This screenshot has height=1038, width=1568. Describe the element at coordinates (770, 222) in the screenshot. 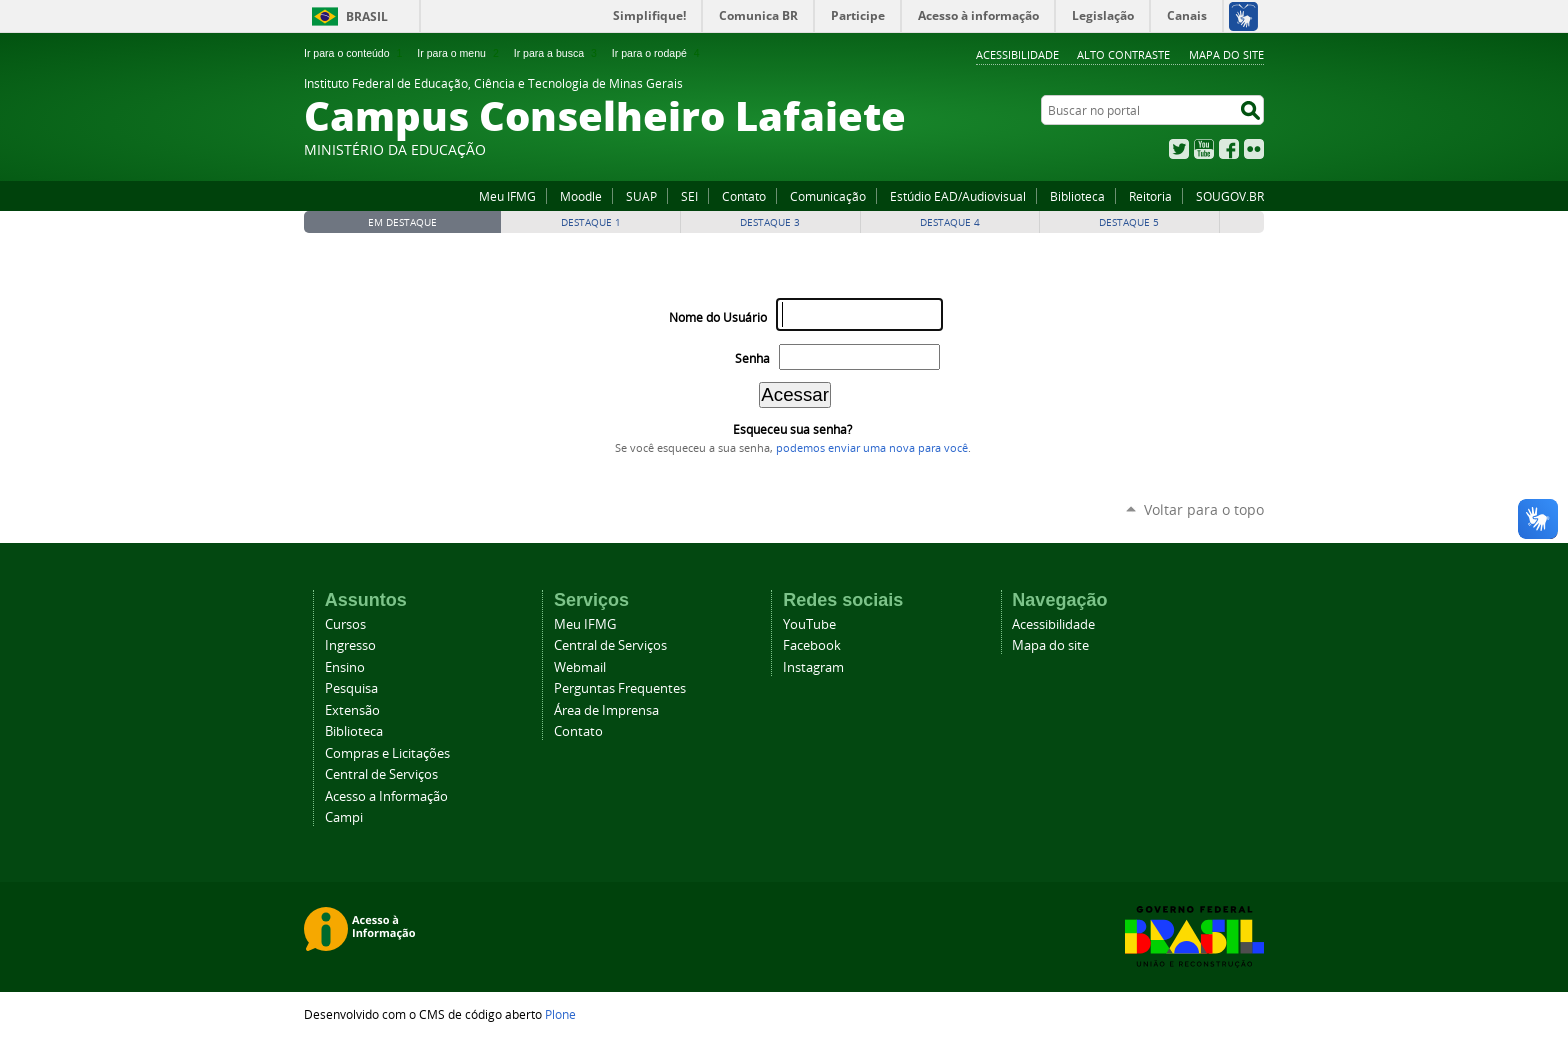

I see `Destaque 3` at that location.